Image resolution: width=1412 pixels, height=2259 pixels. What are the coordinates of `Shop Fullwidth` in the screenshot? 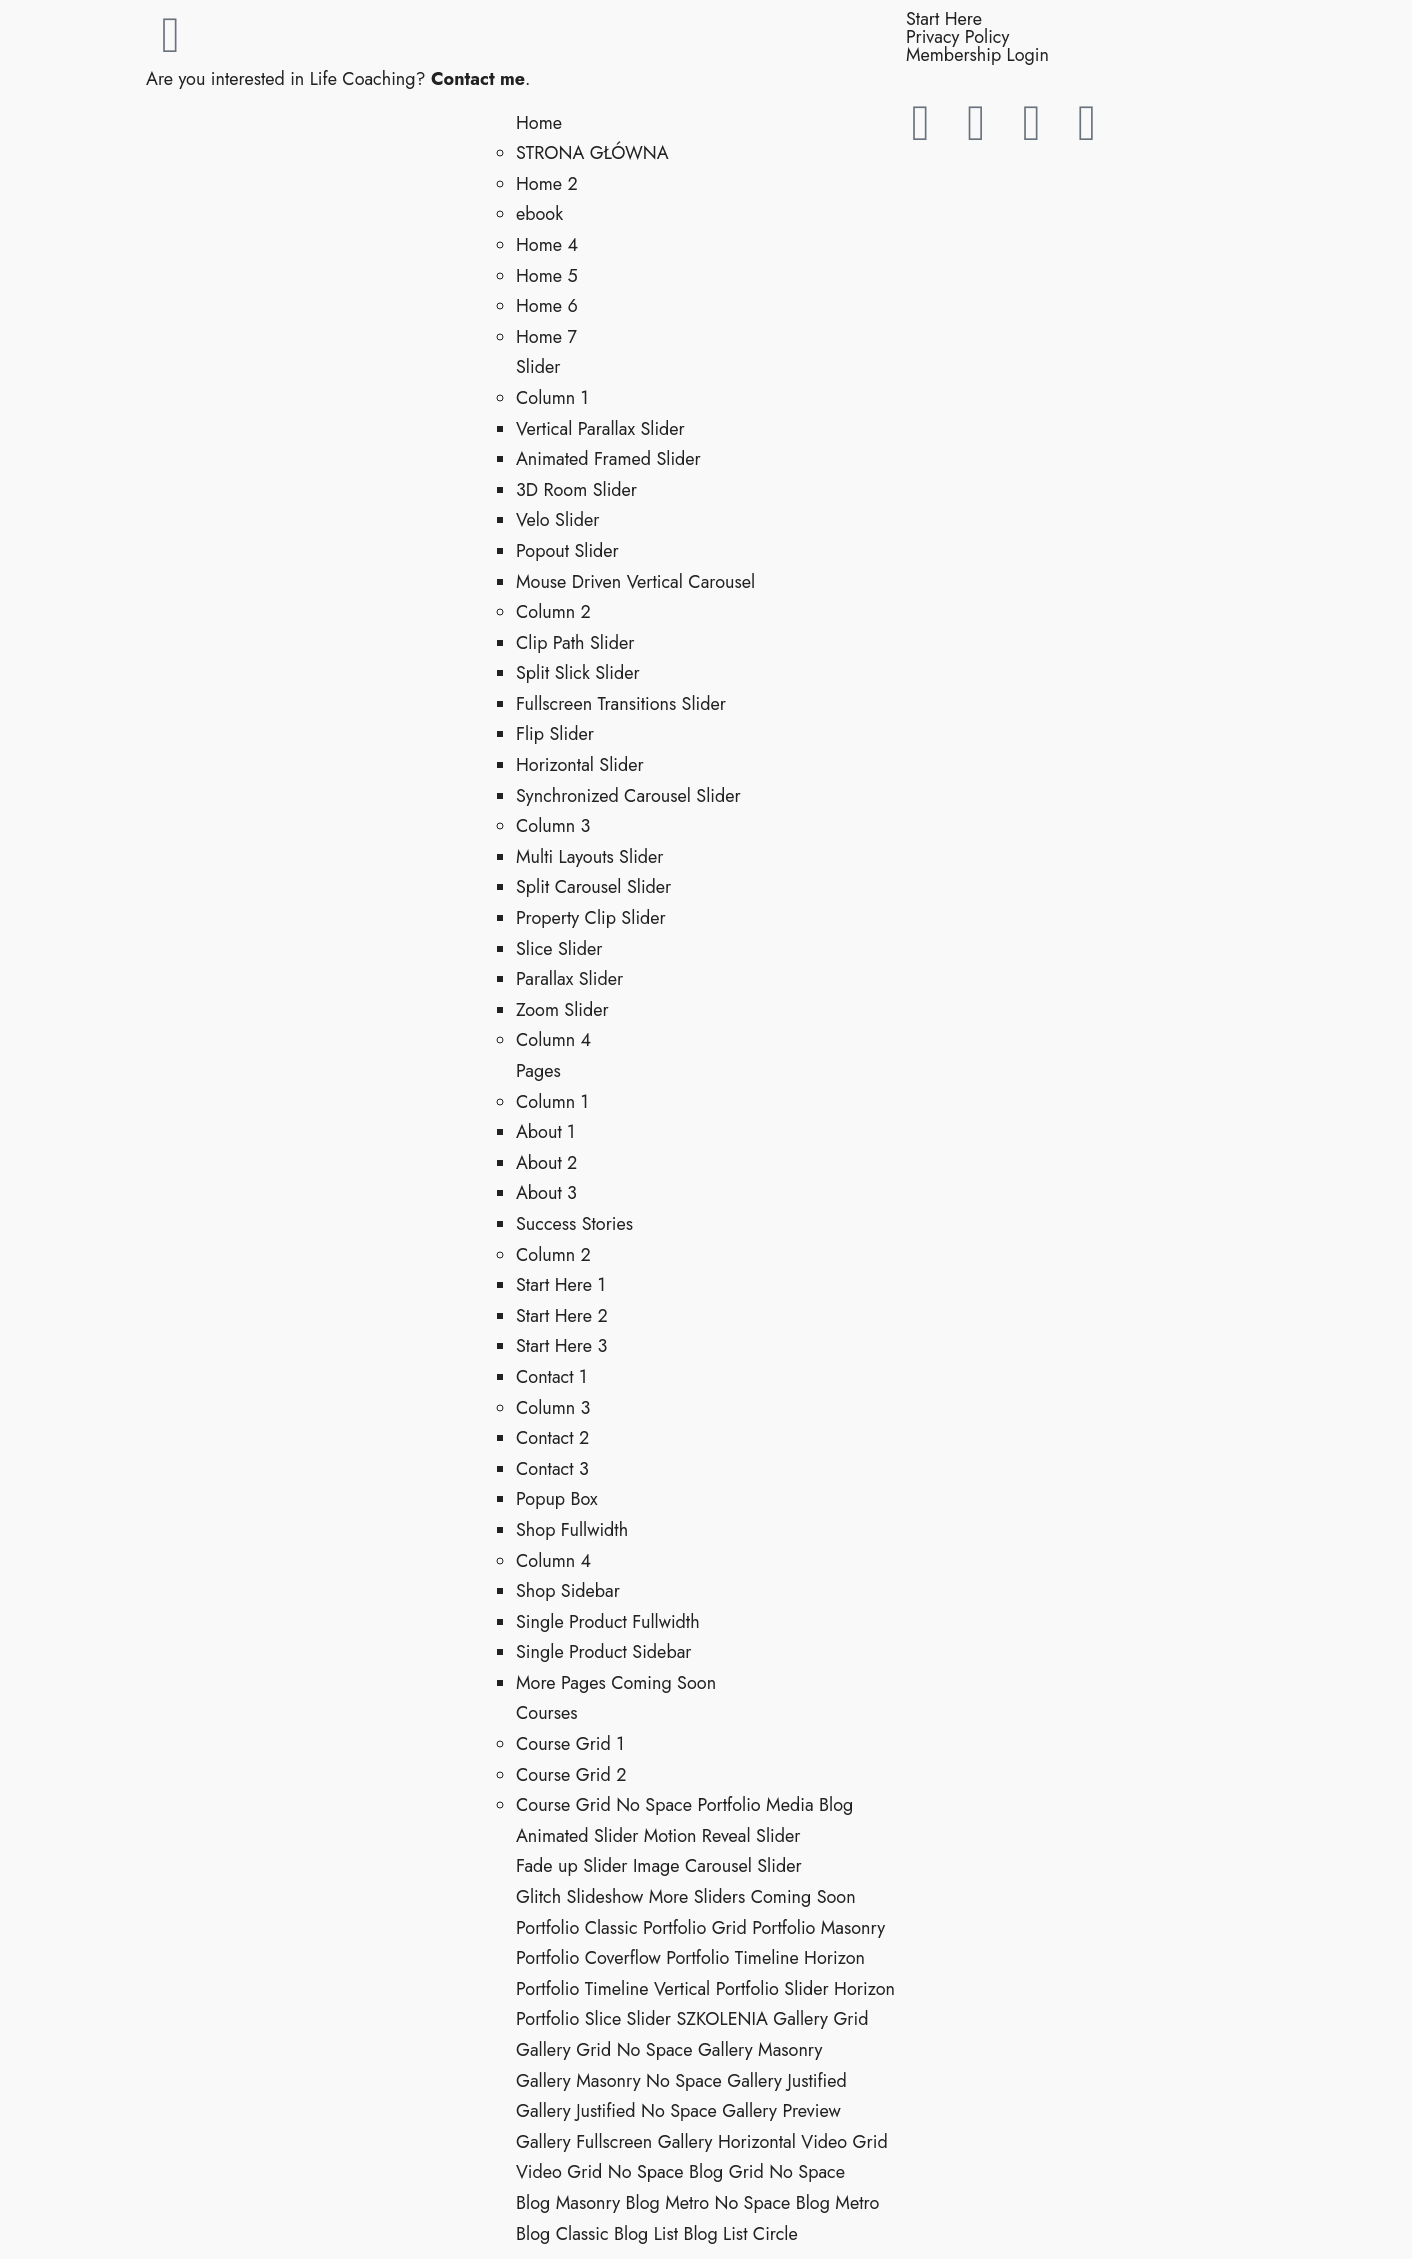 It's located at (572, 1530).